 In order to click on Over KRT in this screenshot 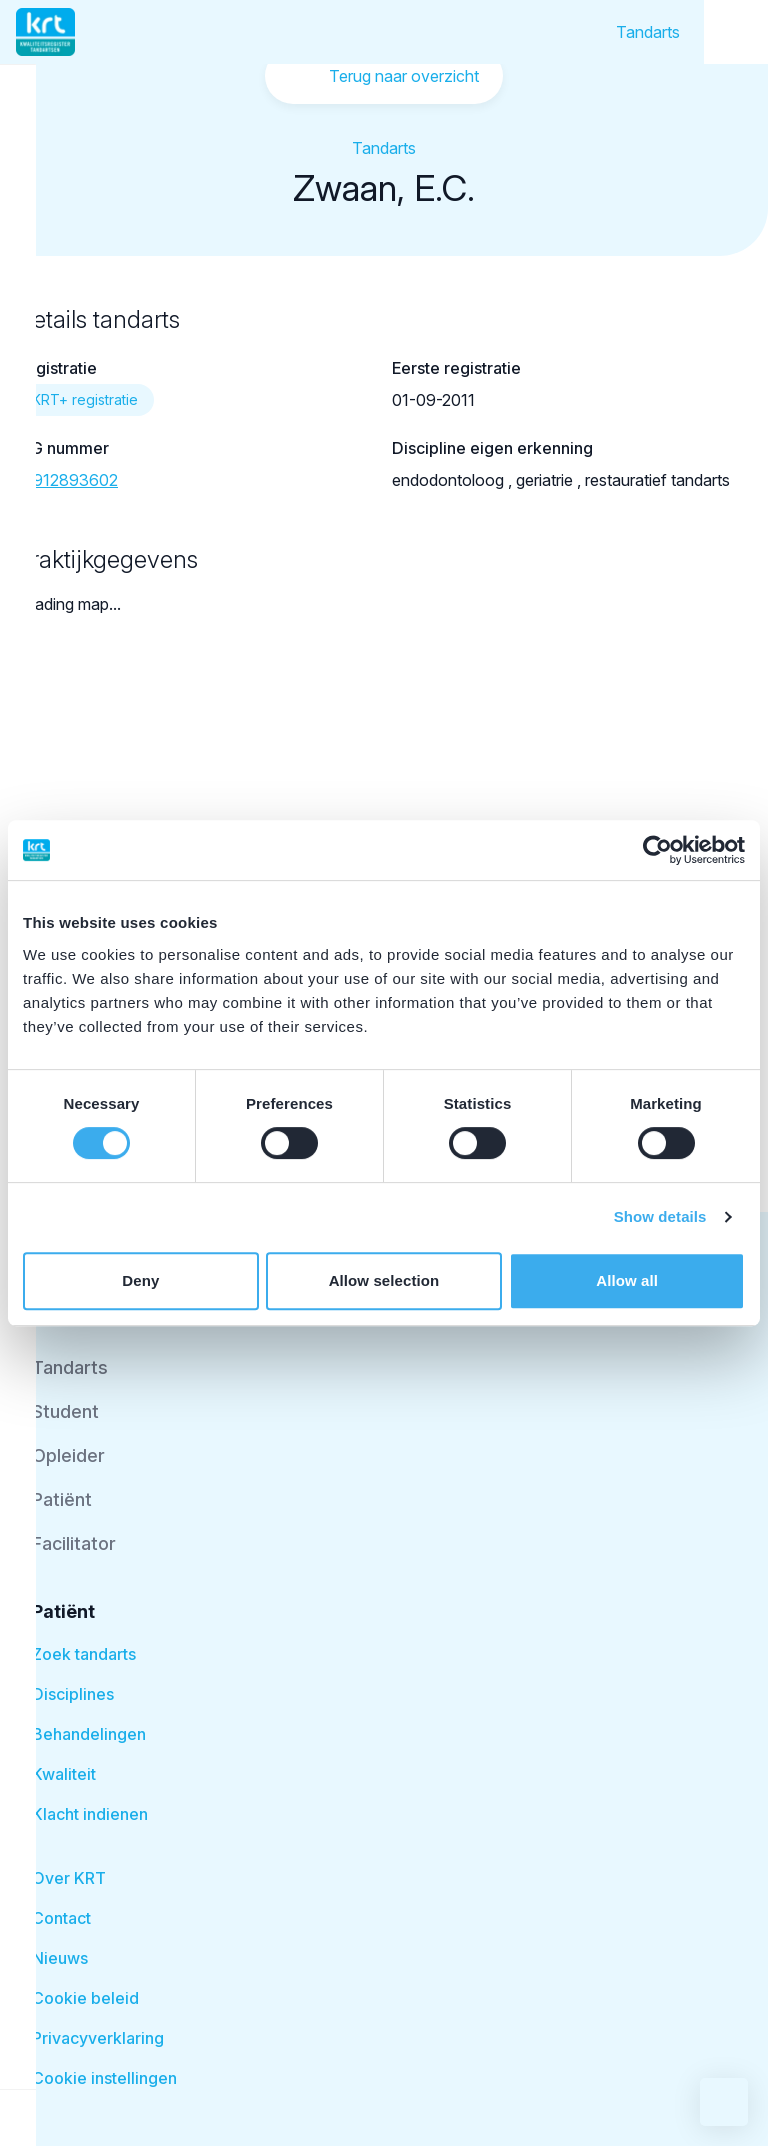, I will do `click(69, 1878)`.